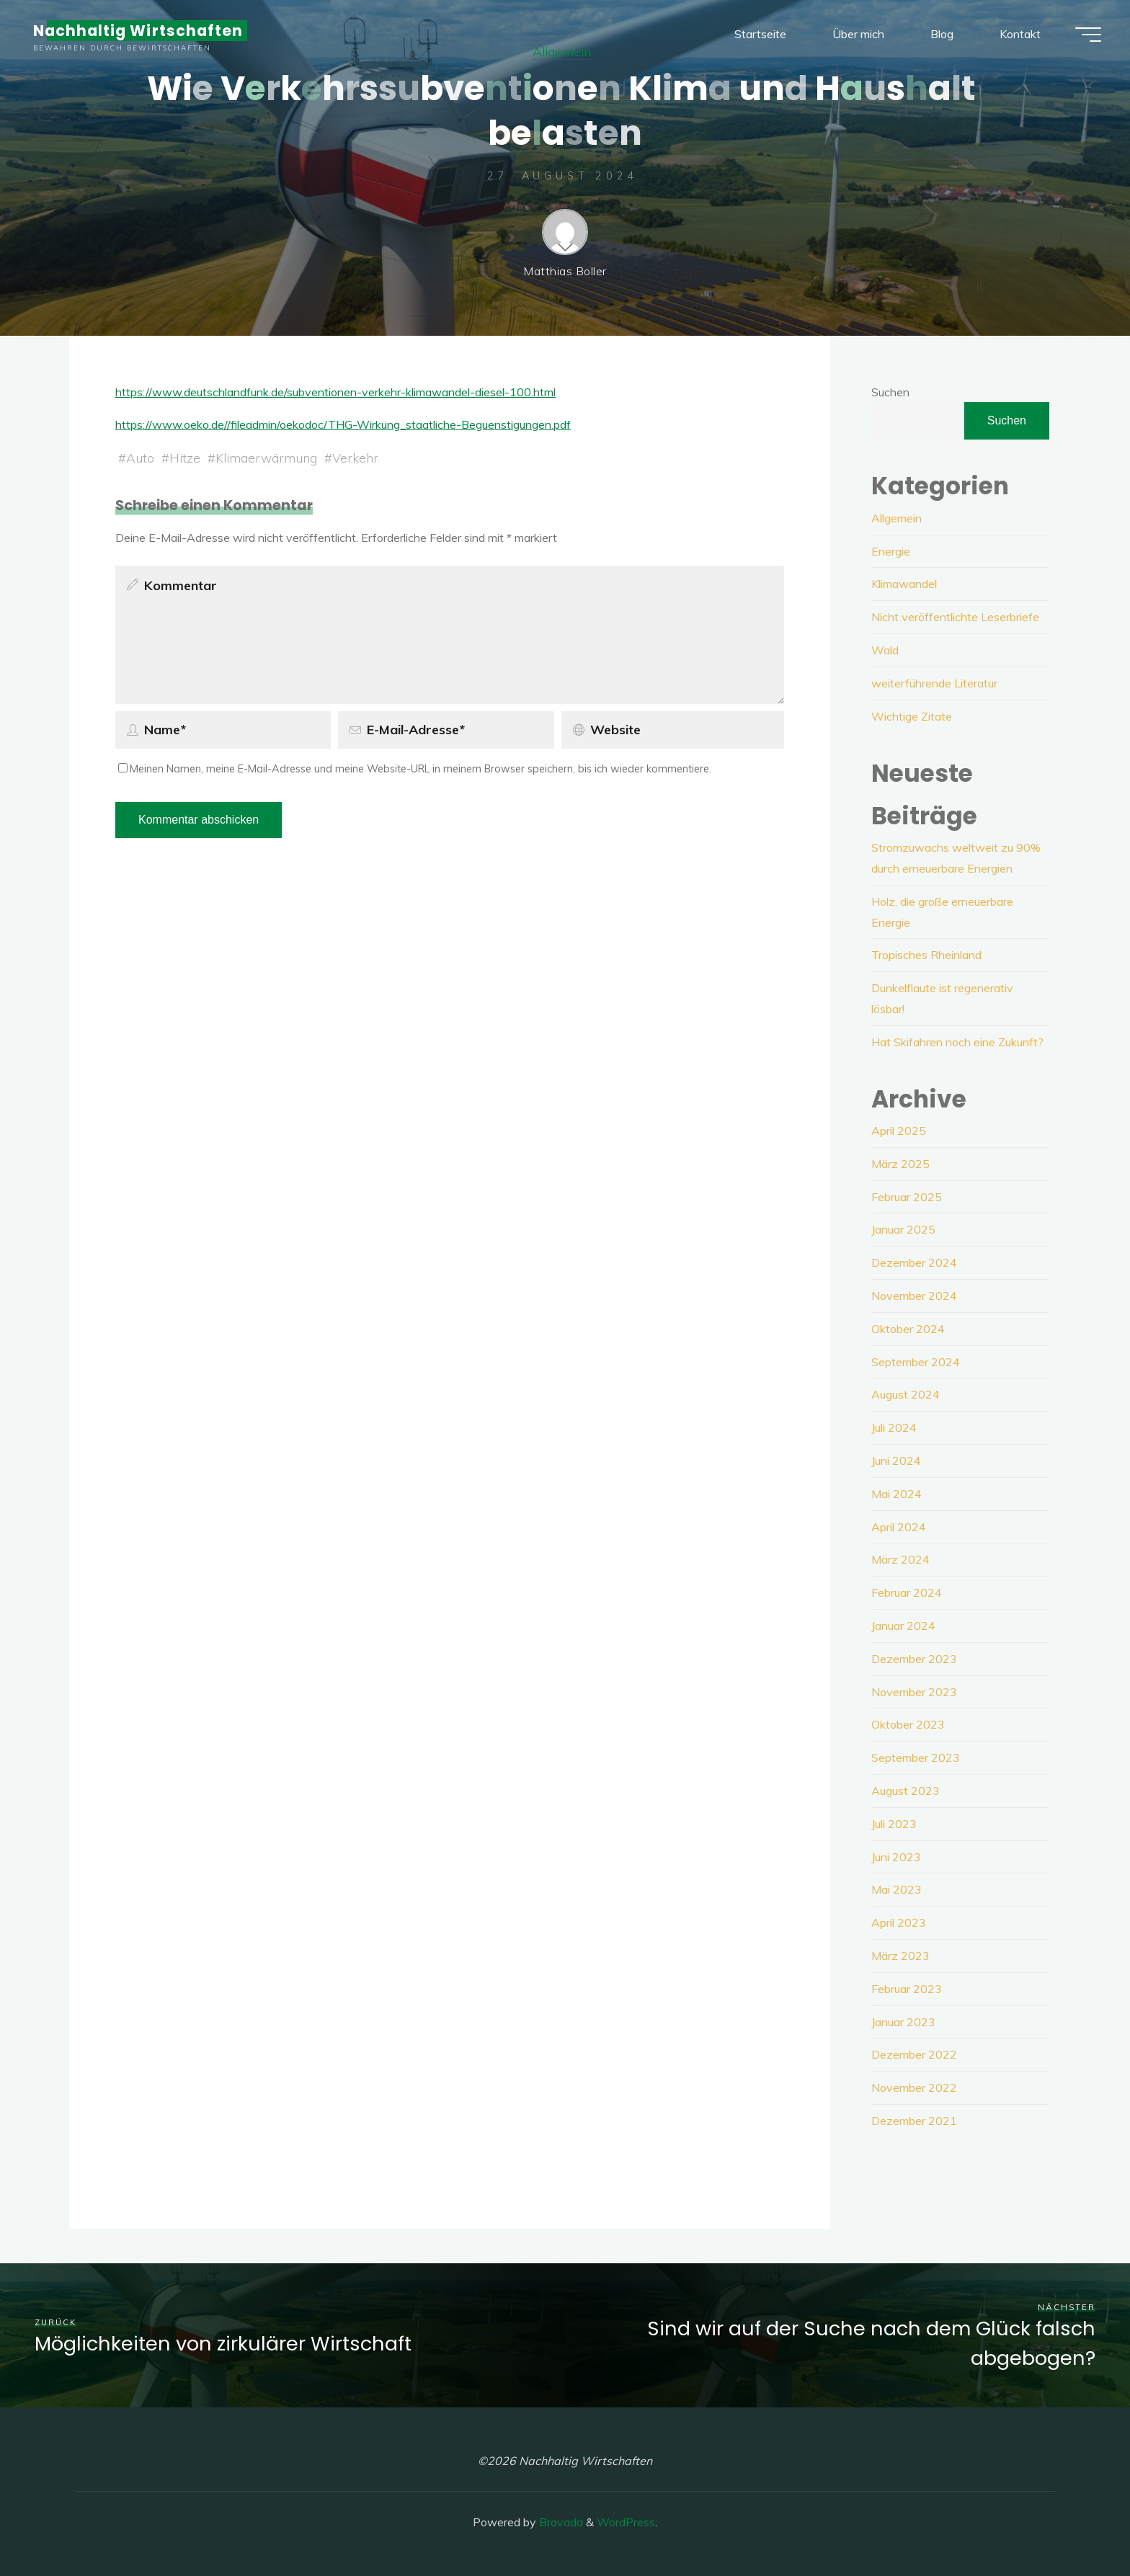  What do you see at coordinates (626, 2522) in the screenshot?
I see `WordPress` at bounding box center [626, 2522].